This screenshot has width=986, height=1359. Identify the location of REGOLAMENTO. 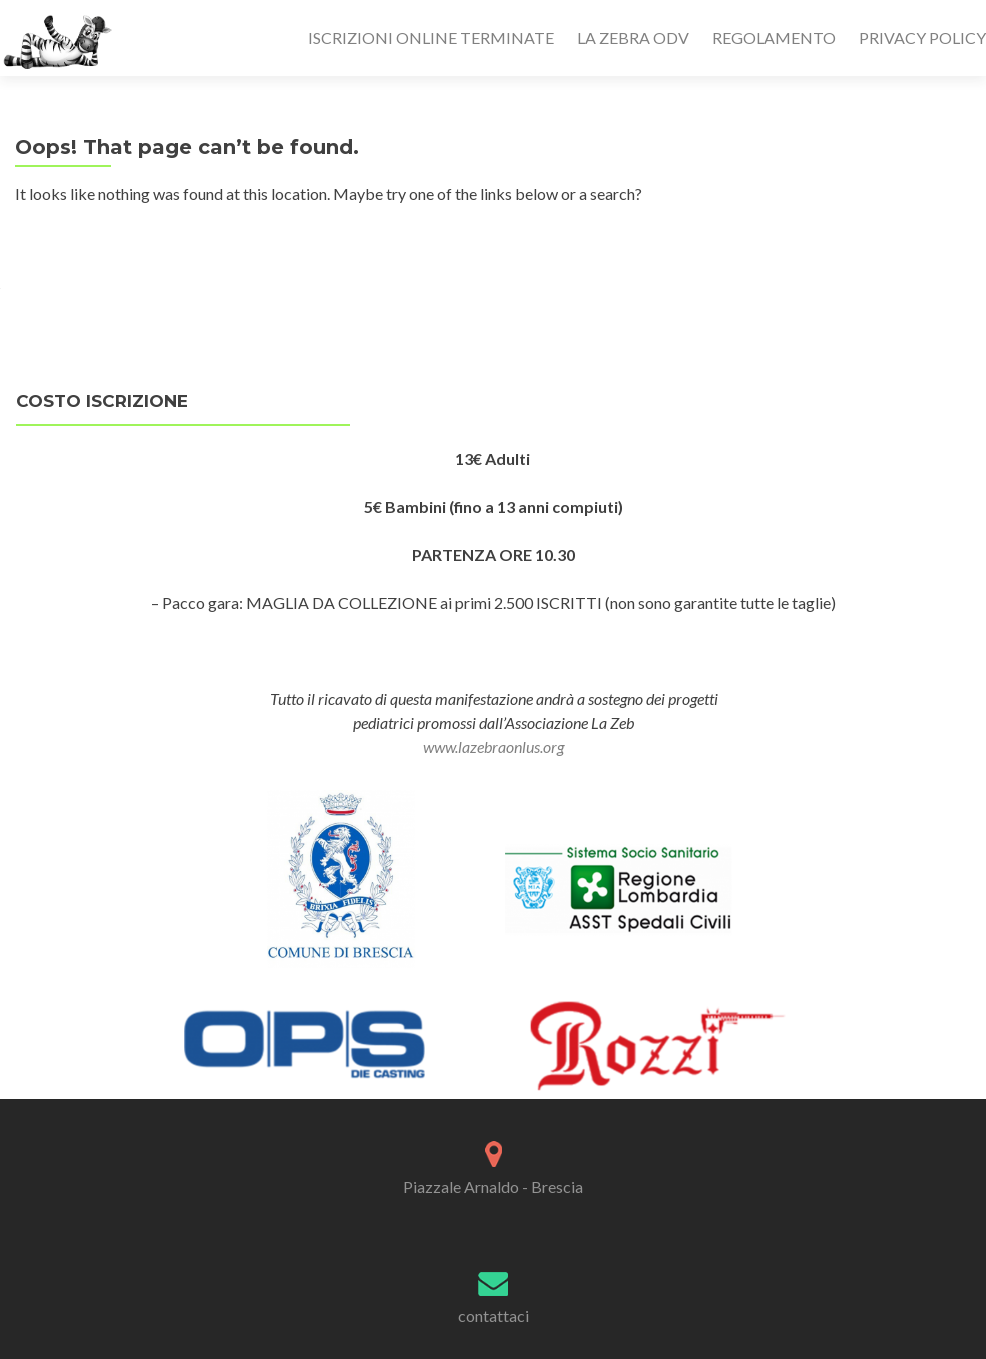
(774, 37).